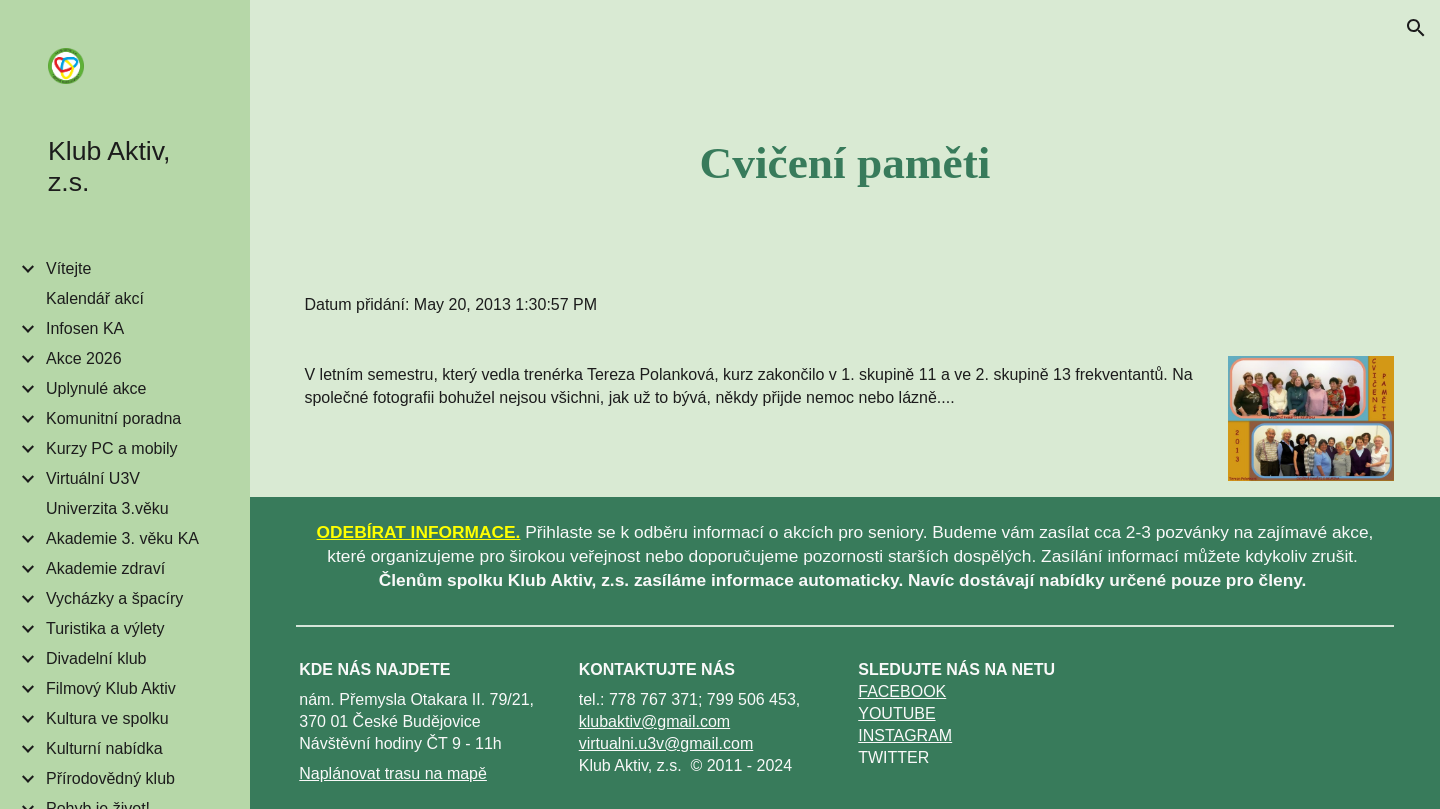  I want to click on Turistika a výlety [link], so click(105, 628).